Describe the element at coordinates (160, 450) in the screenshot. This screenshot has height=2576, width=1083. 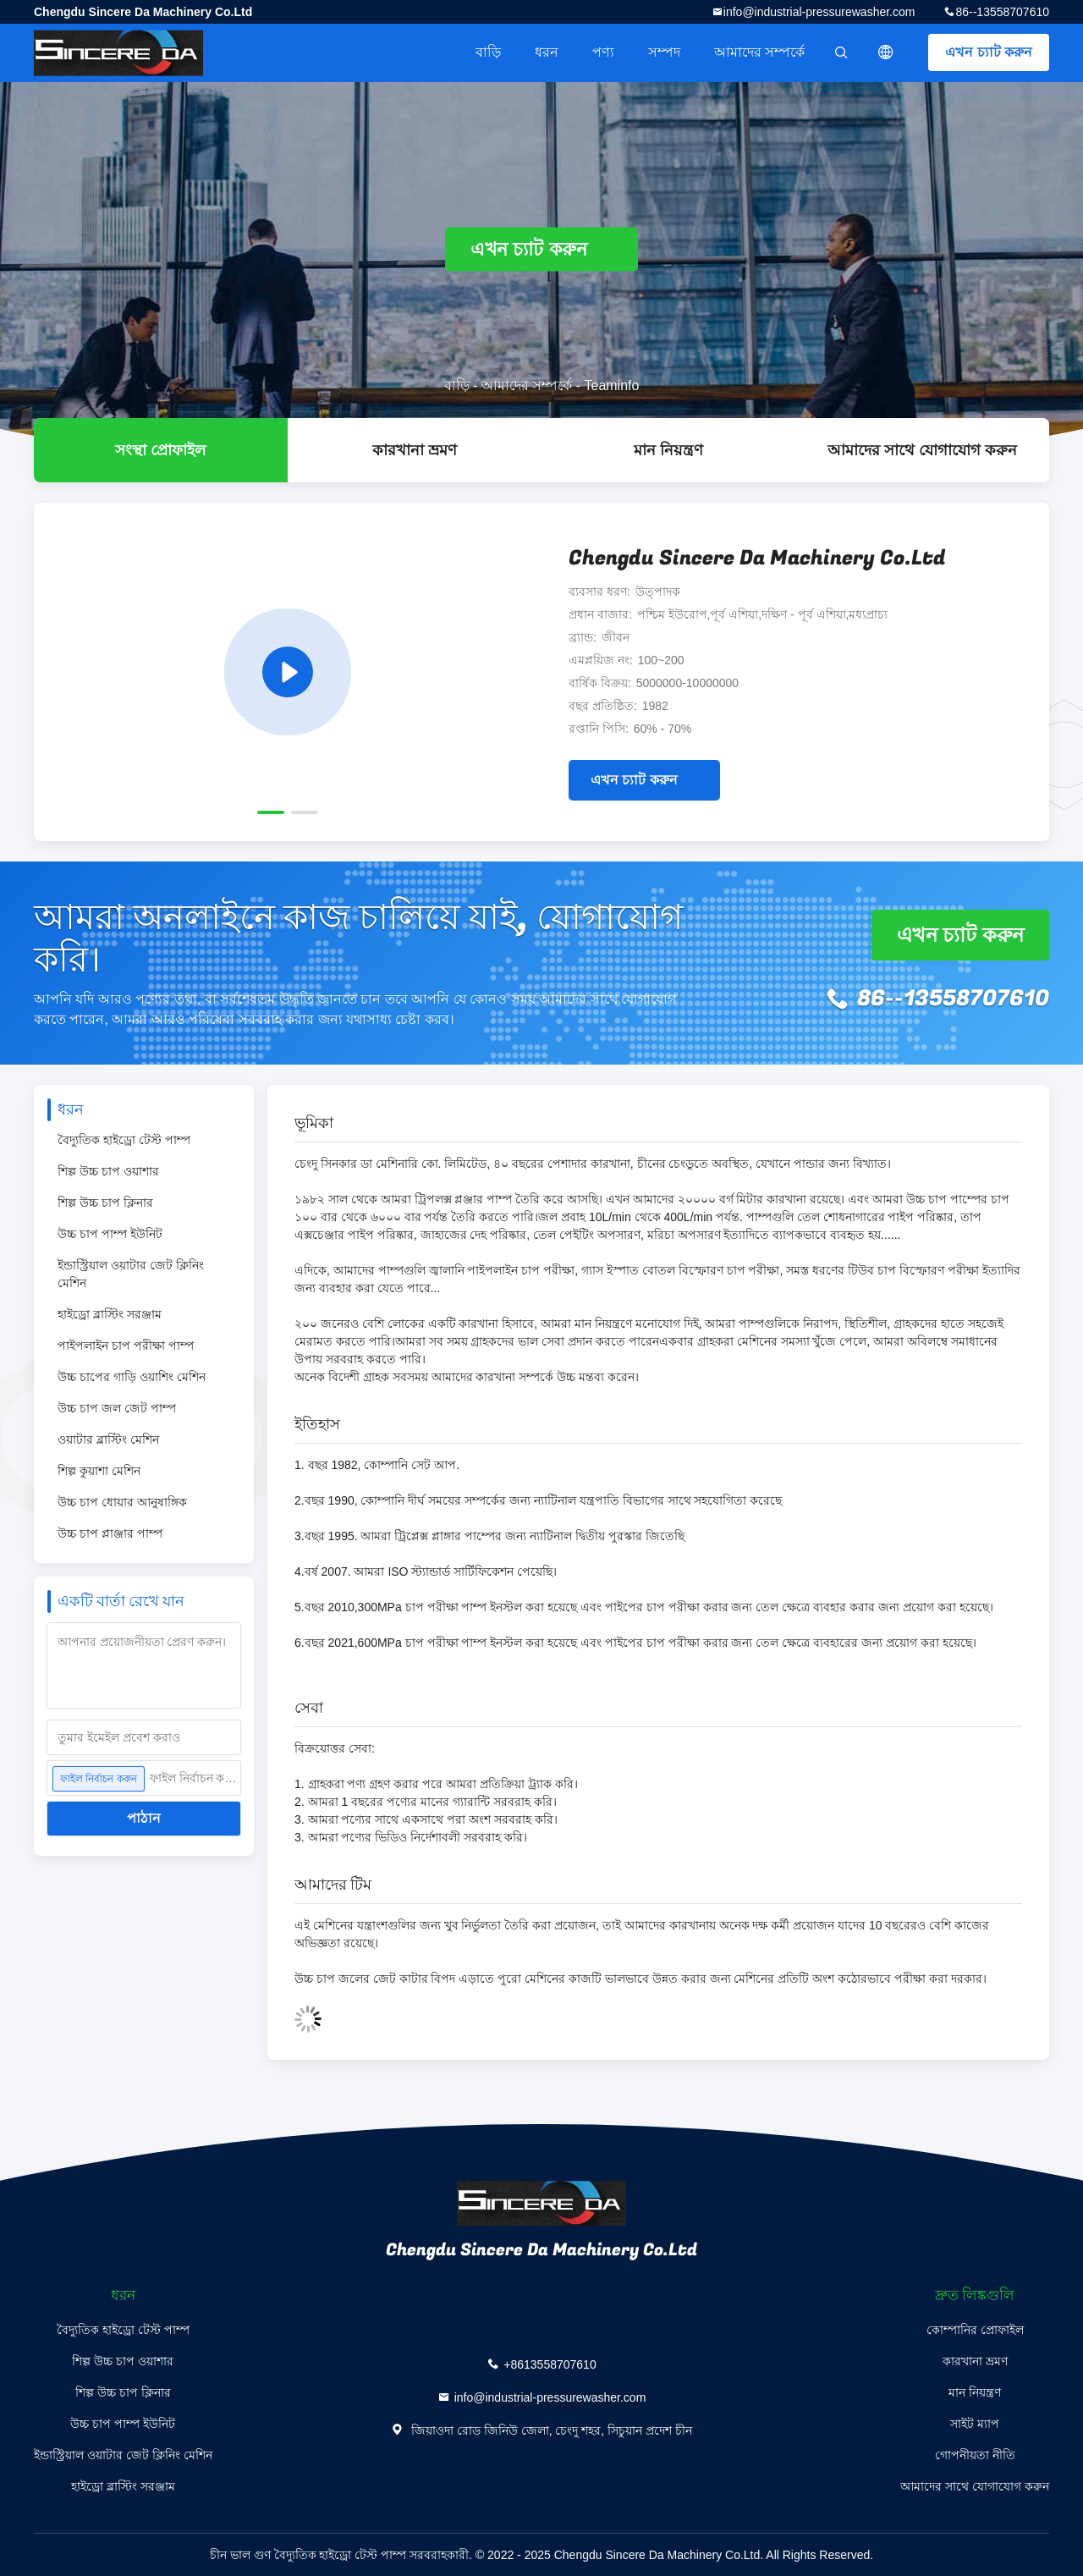
I see `সংস্থা প্রোফাইল` at that location.